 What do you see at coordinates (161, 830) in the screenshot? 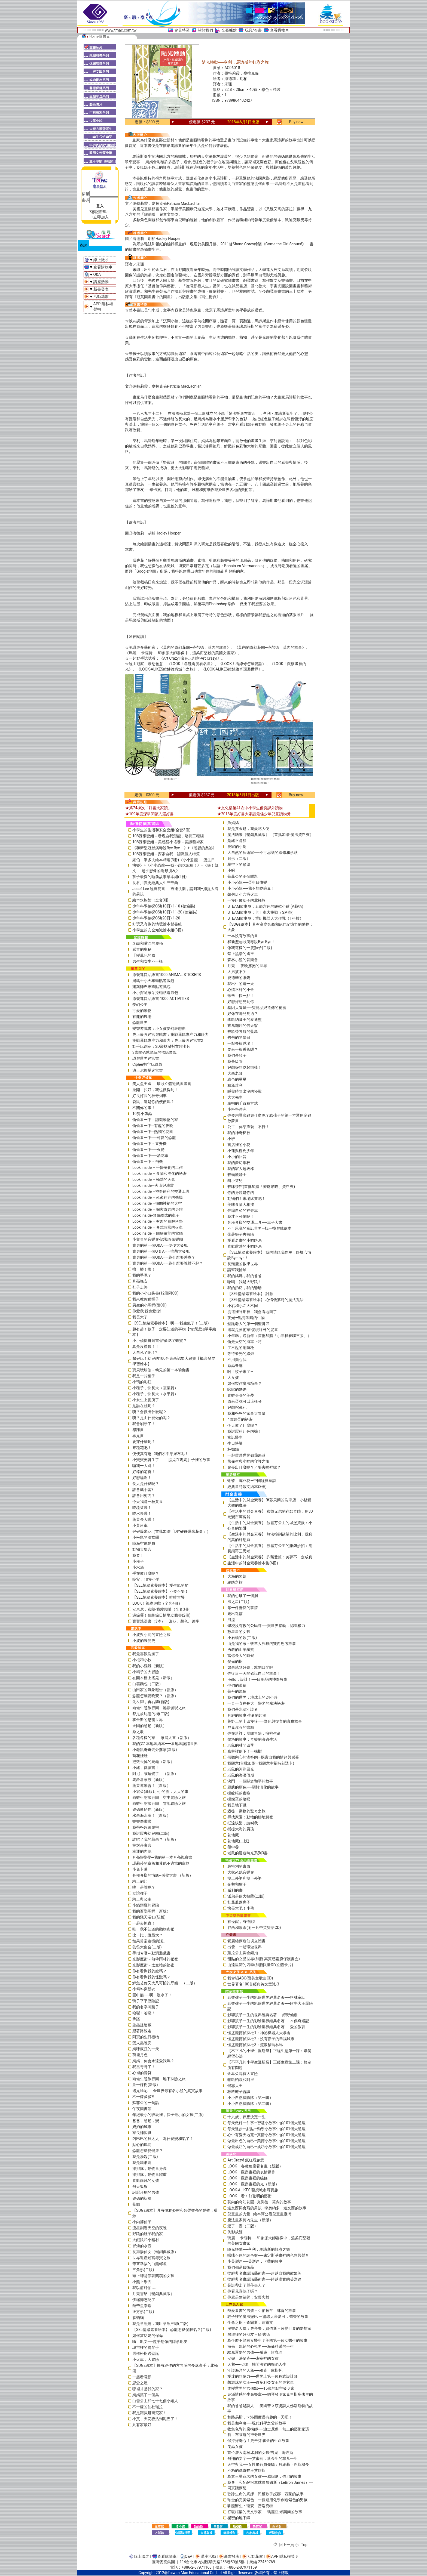
I see `小學生的生活和安全套組(全套3冊)` at bounding box center [161, 830].